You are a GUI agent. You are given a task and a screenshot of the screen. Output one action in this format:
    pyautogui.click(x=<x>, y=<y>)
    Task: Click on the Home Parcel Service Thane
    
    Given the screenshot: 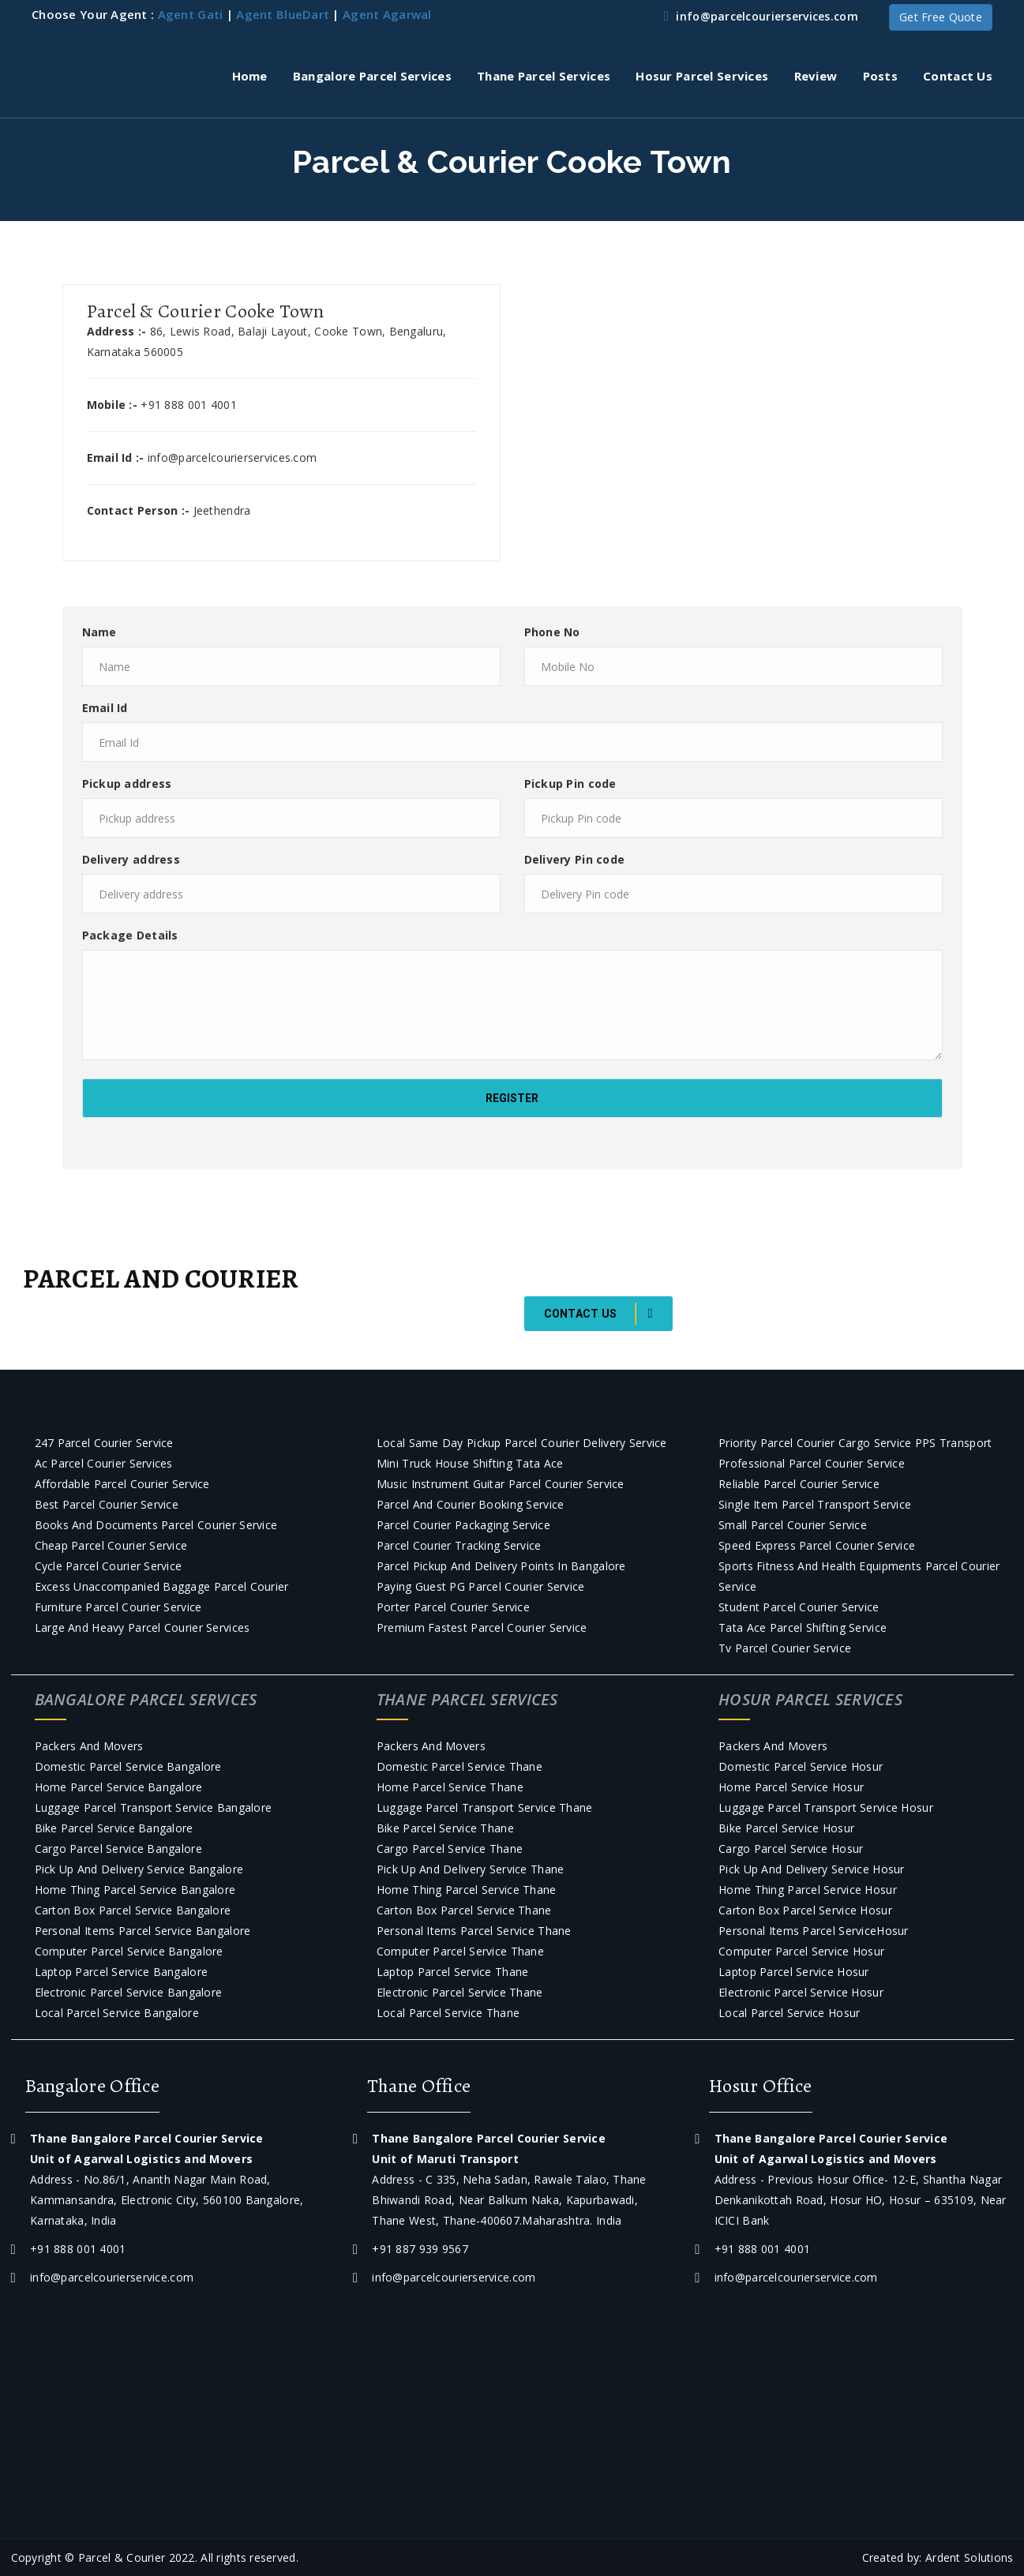 What is the action you would take?
    pyautogui.click(x=450, y=1786)
    